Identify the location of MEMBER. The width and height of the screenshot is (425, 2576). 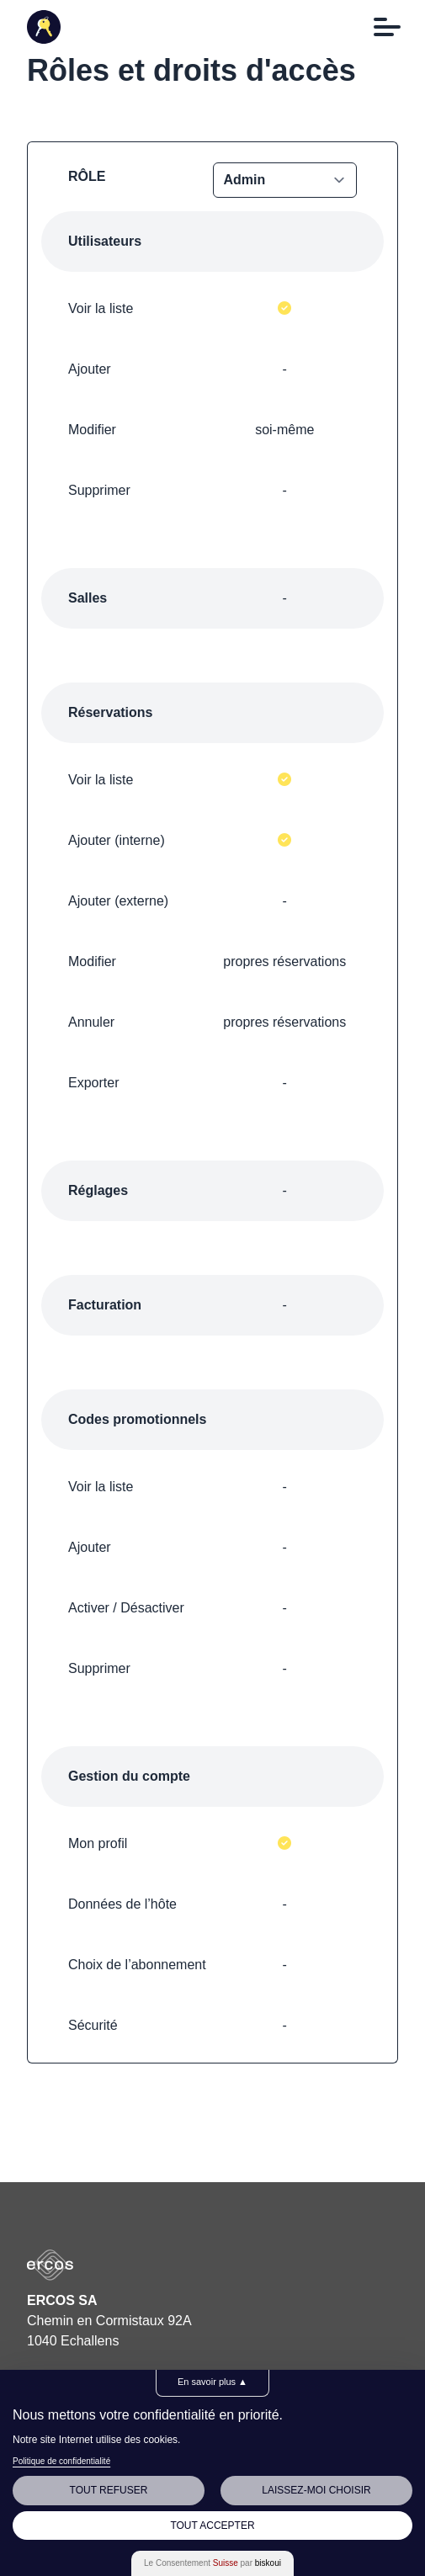
(285, 180).